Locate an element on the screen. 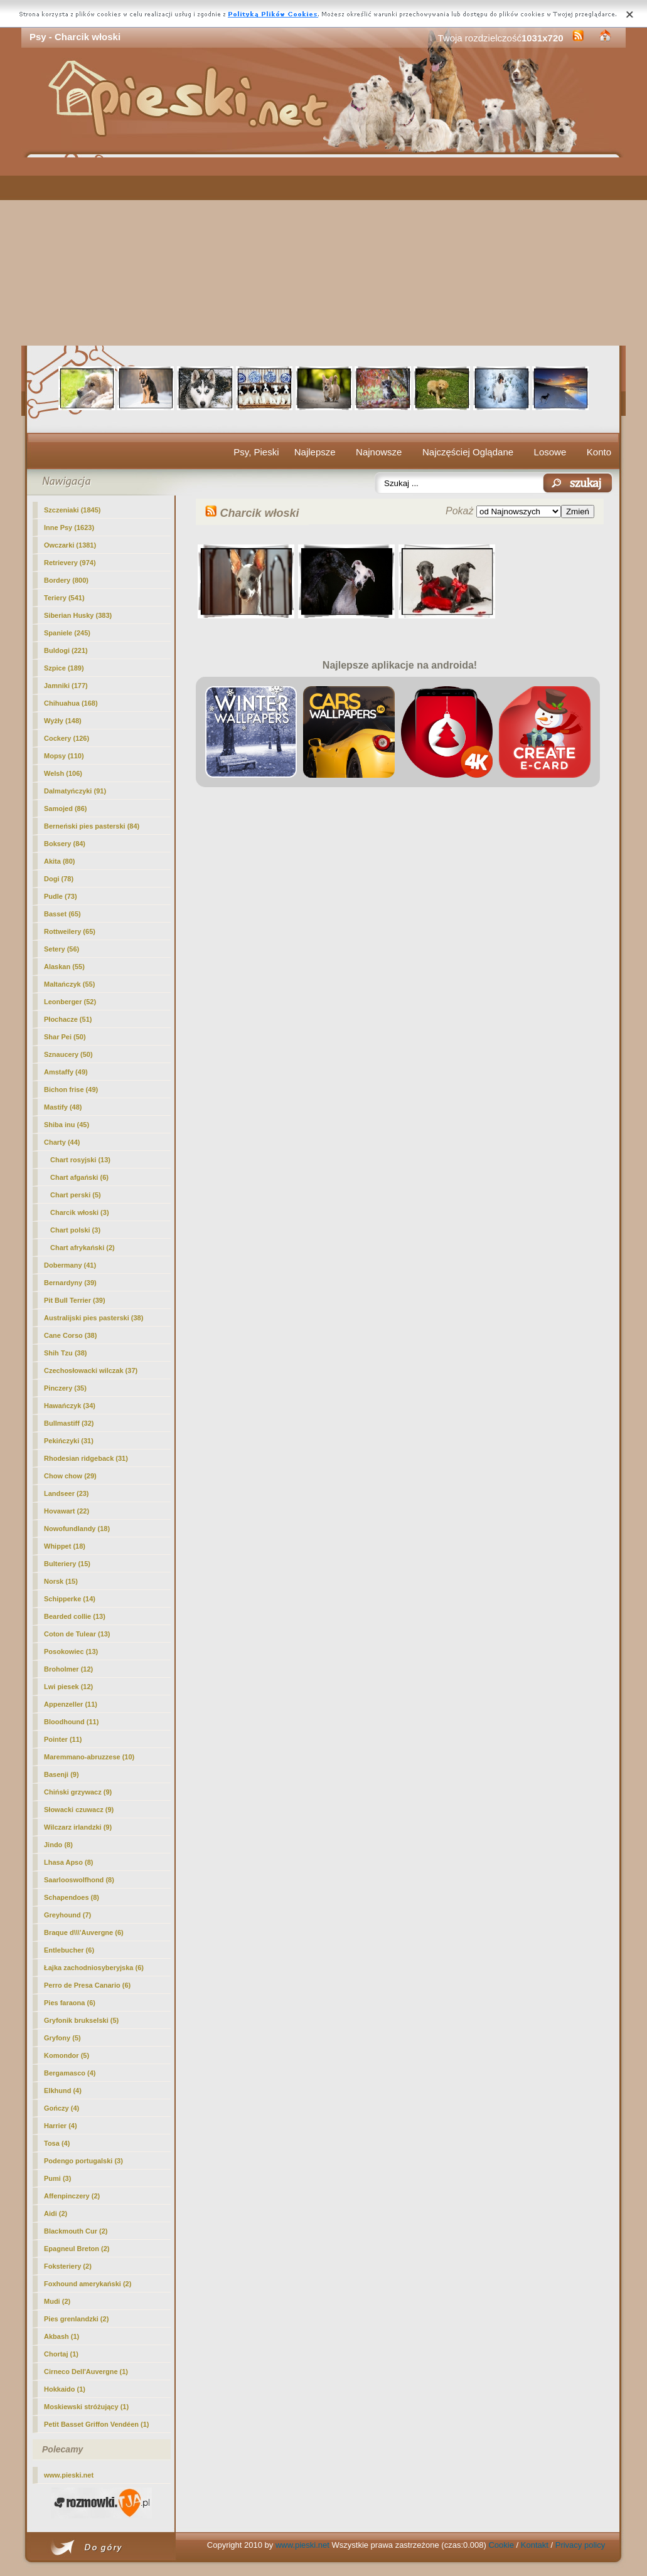 Image resolution: width=647 pixels, height=2576 pixels. Retrievery (974) is located at coordinates (70, 562).